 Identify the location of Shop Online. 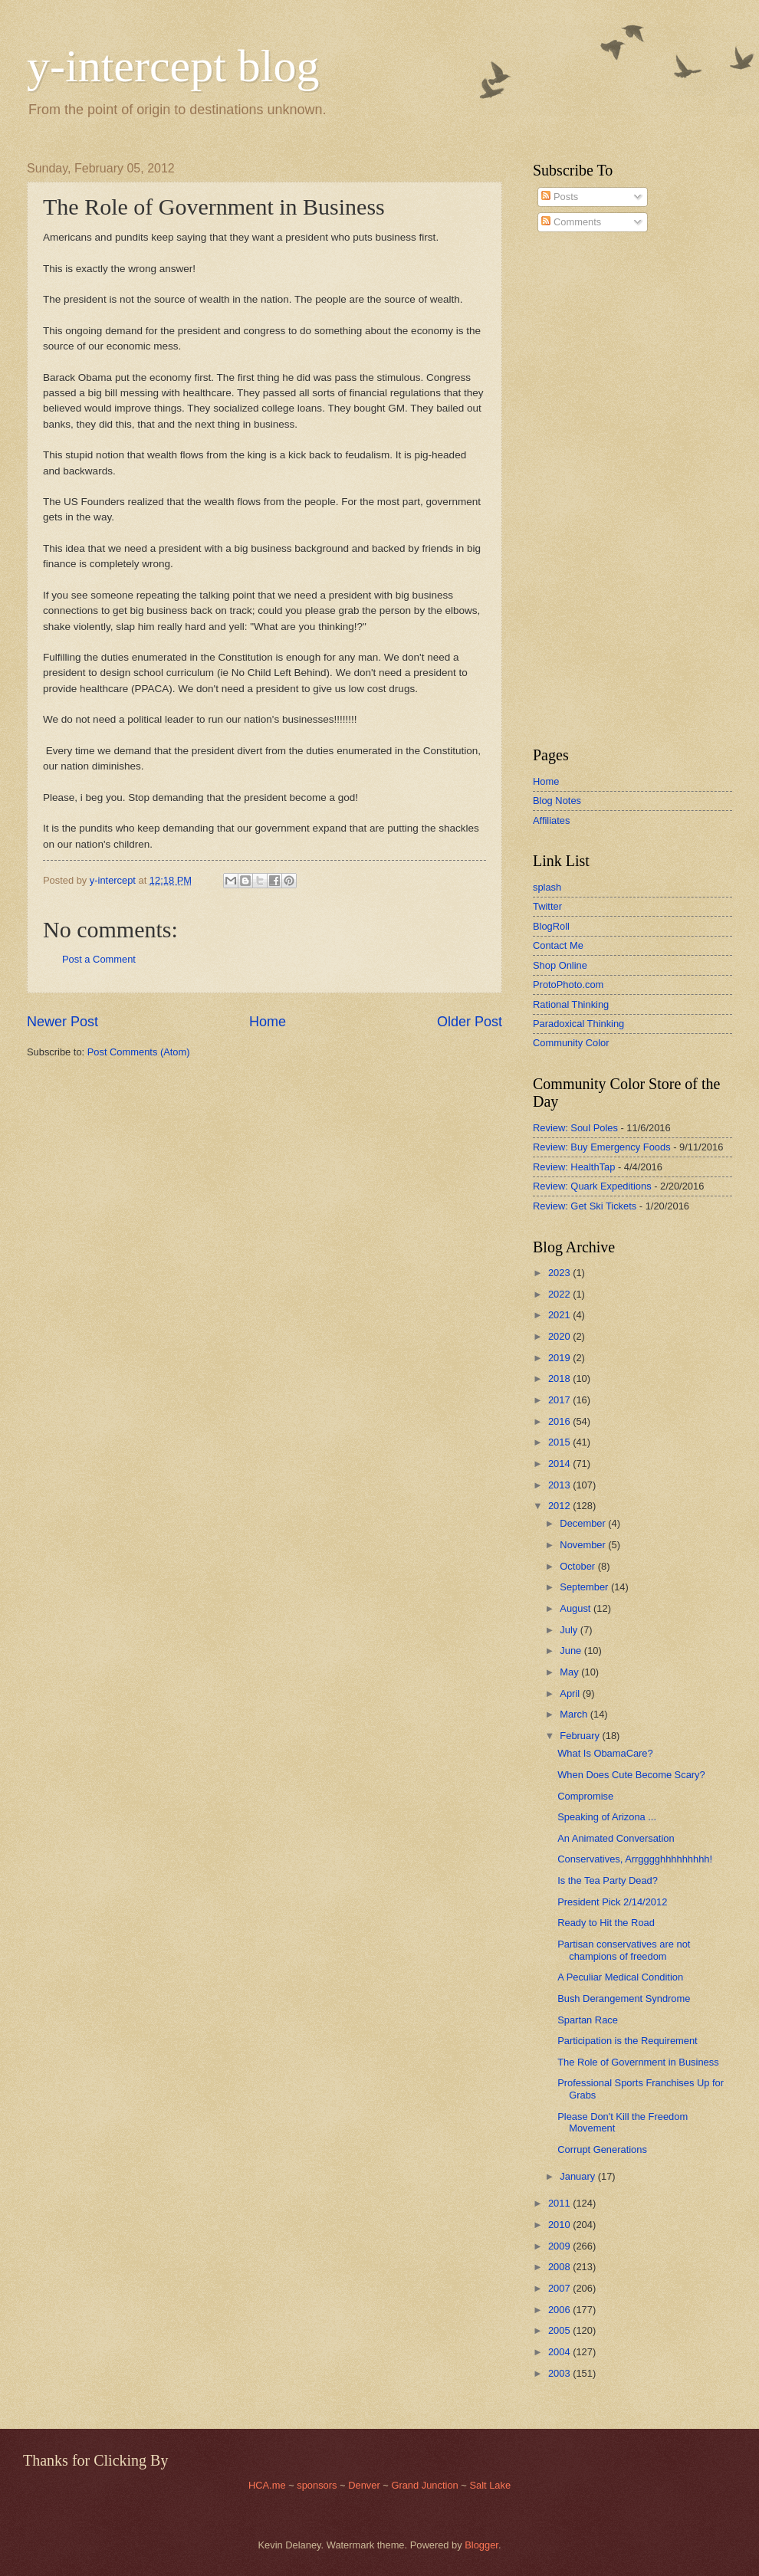
(560, 965).